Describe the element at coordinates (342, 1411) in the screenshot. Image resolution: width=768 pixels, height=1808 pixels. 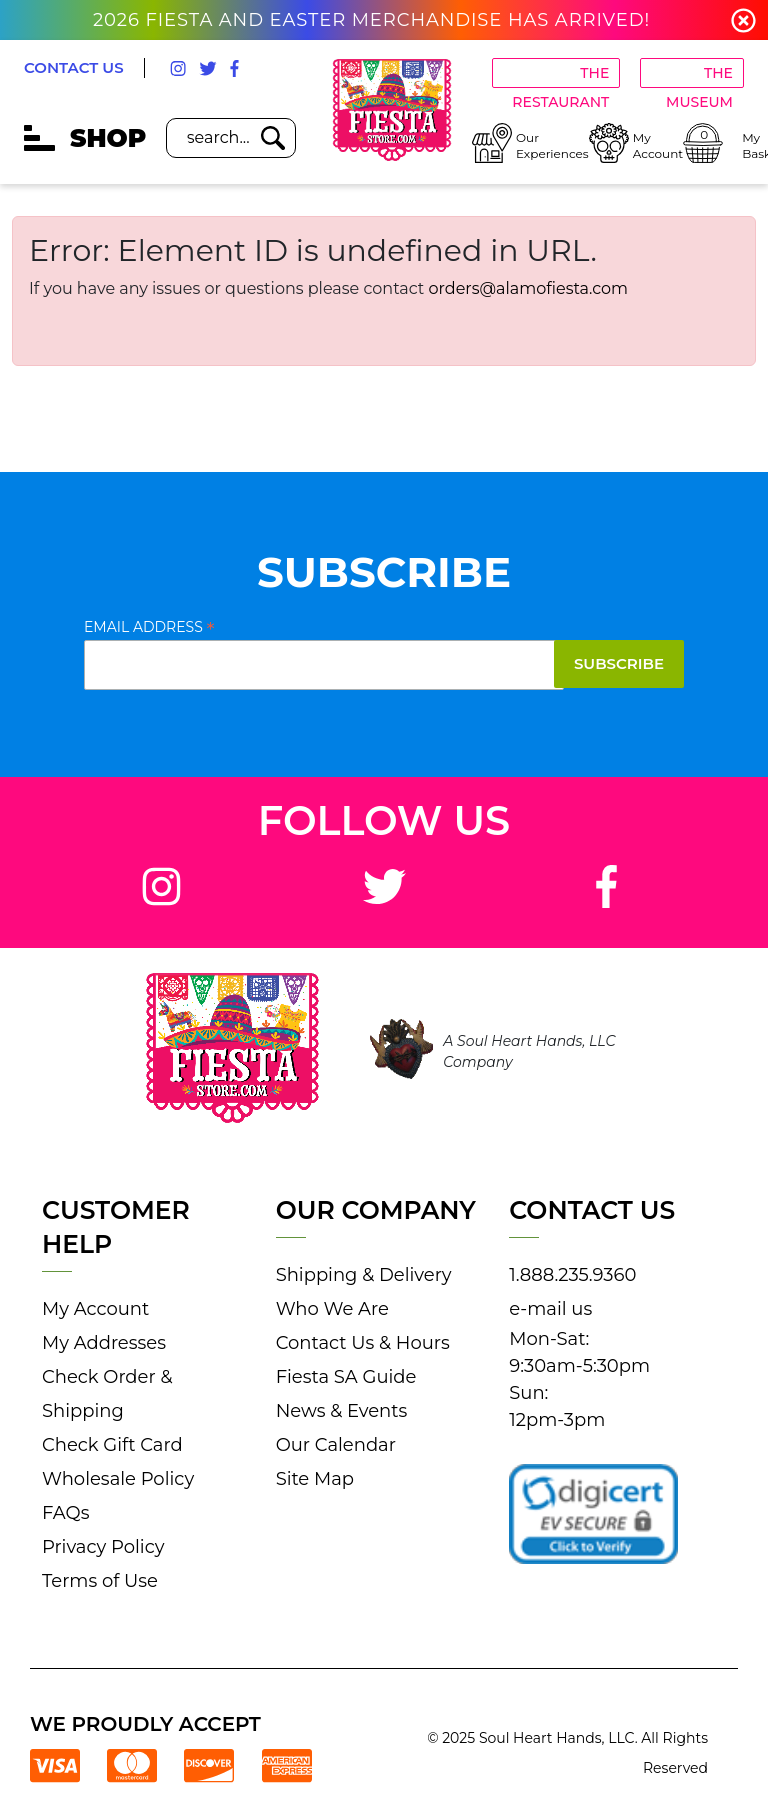
I see `News & Events` at that location.